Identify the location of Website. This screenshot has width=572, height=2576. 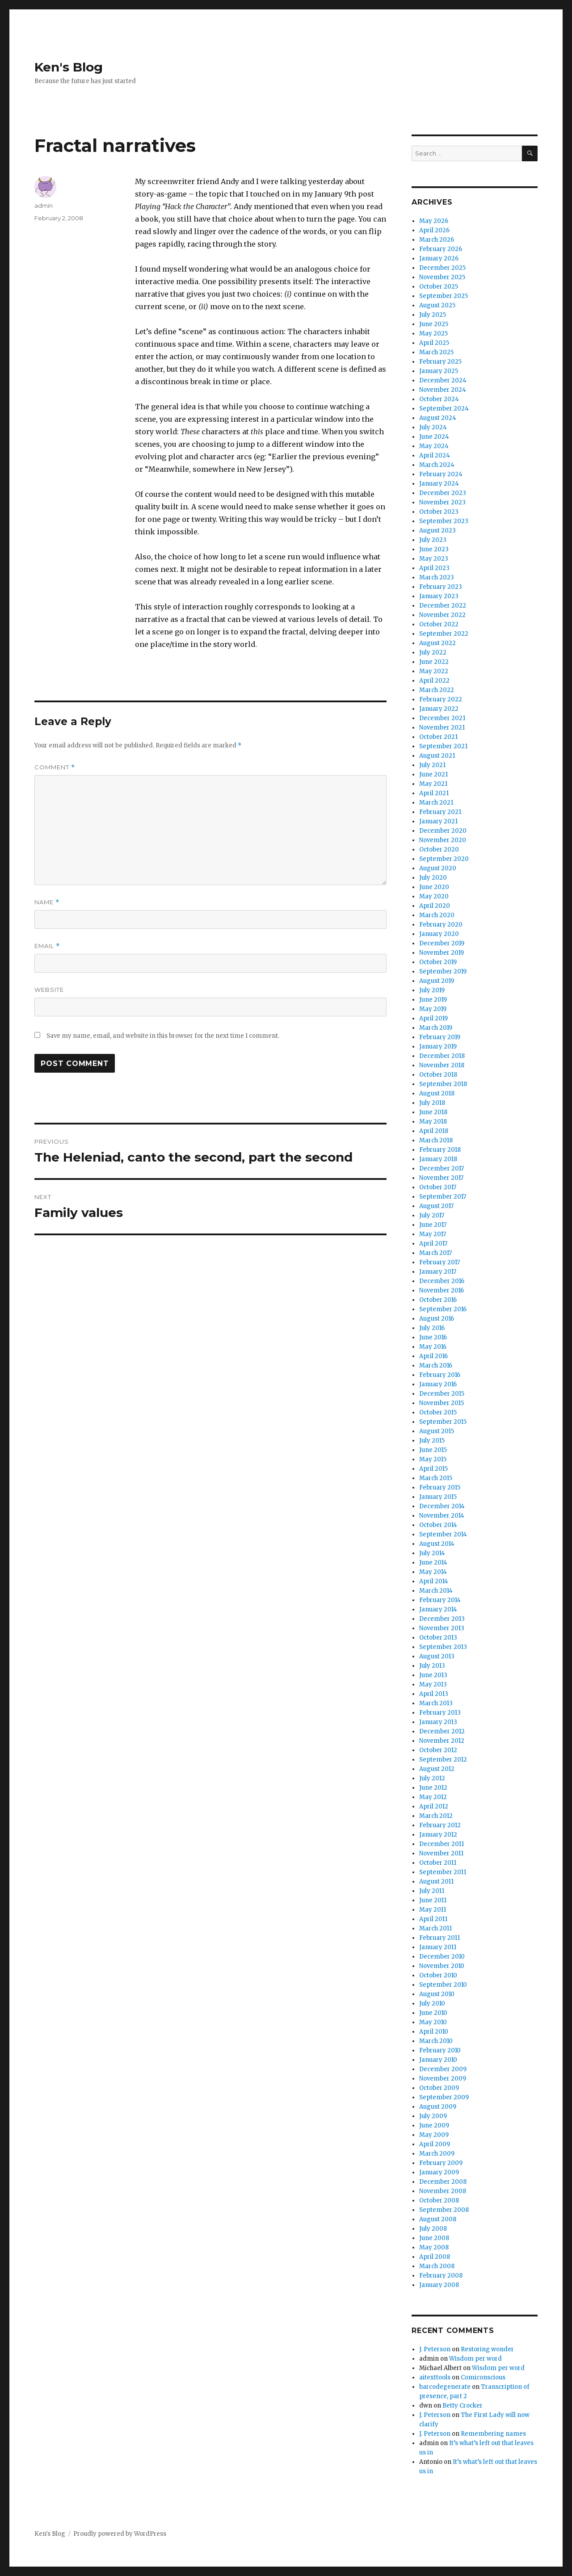
(49, 989).